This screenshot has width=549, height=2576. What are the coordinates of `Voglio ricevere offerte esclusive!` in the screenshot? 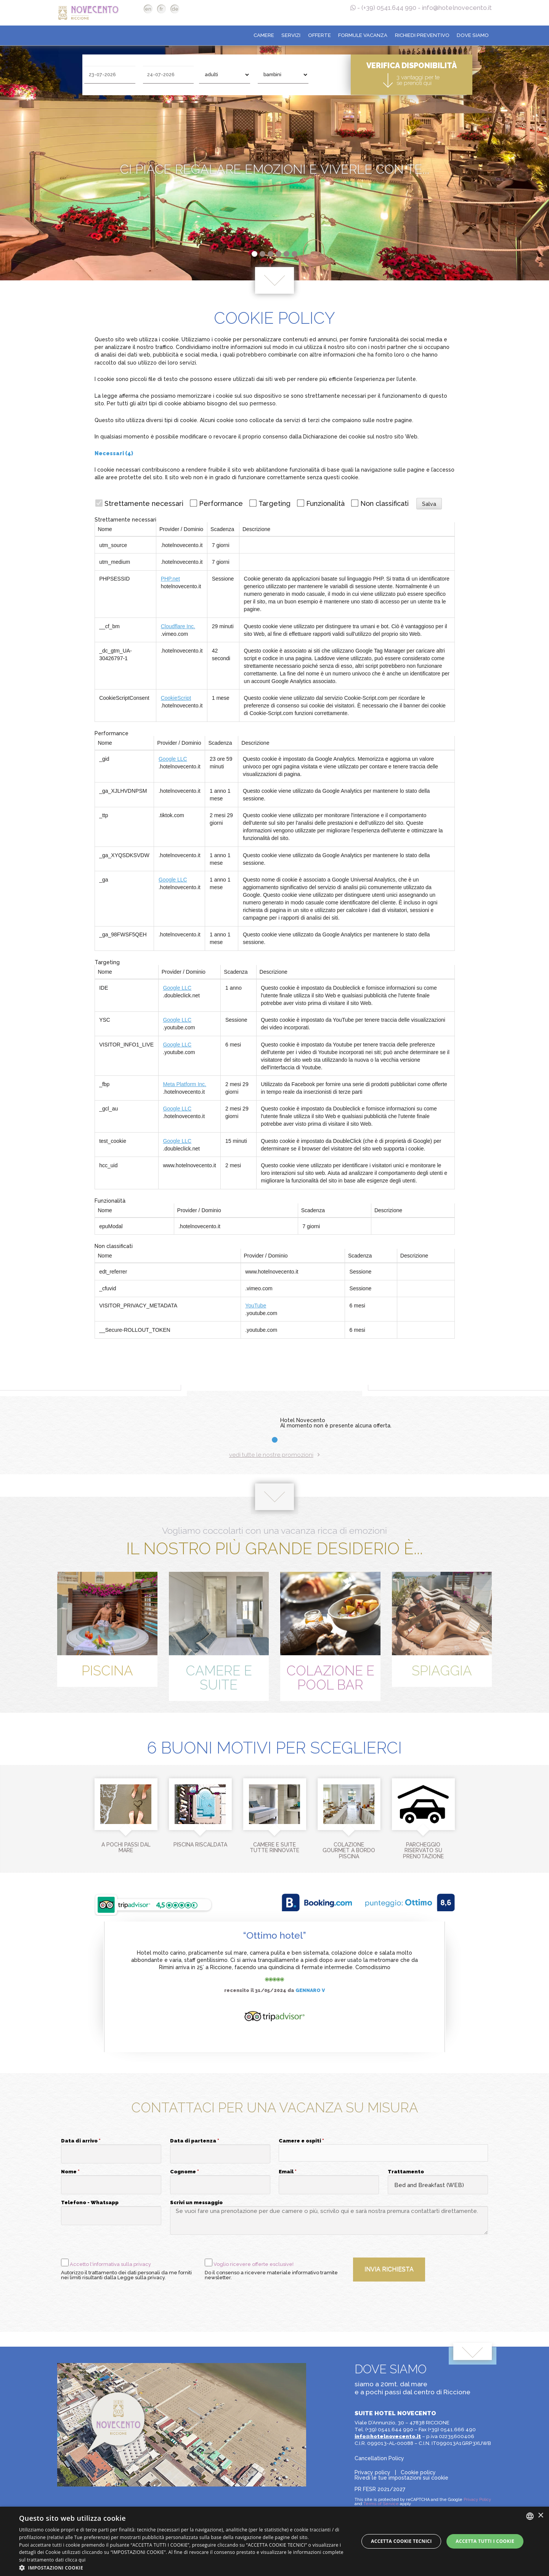 It's located at (254, 2264).